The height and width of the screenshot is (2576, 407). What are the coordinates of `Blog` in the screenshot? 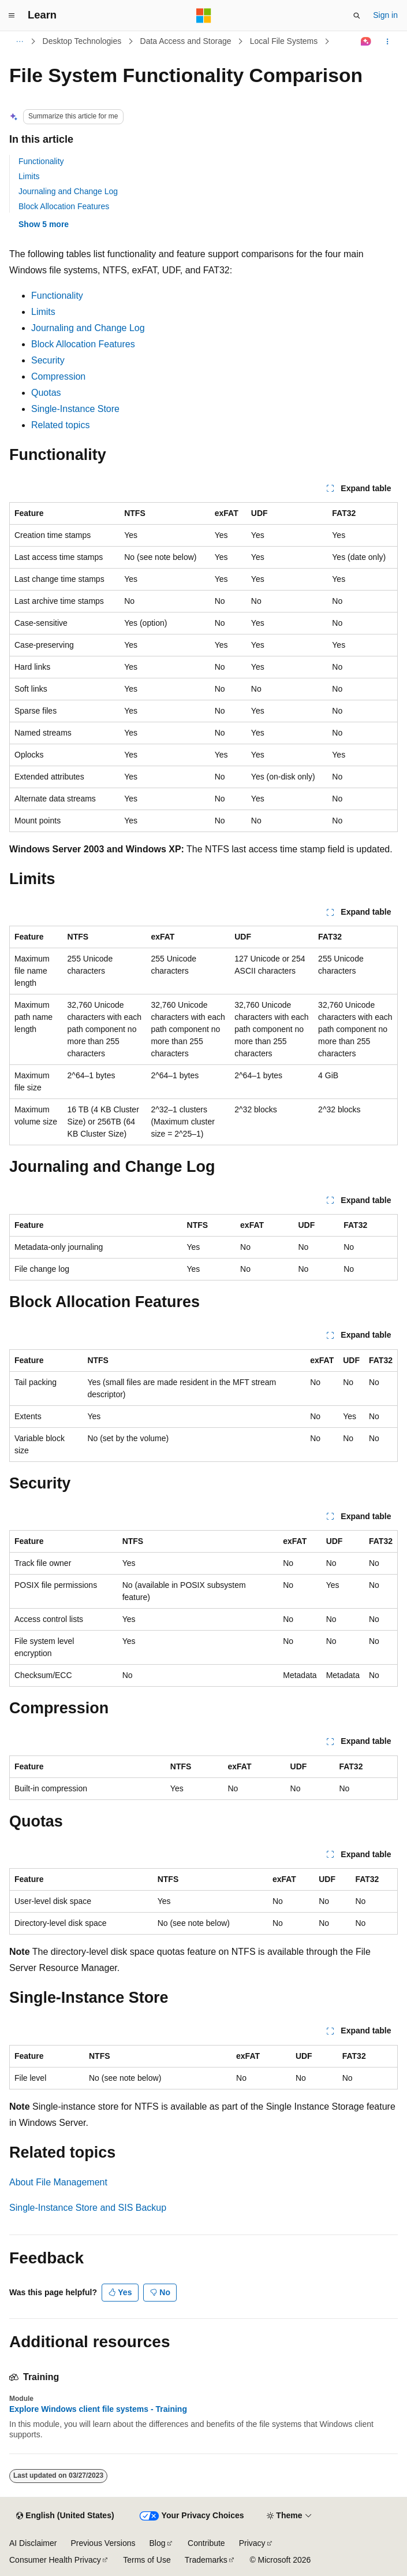 It's located at (158, 2543).